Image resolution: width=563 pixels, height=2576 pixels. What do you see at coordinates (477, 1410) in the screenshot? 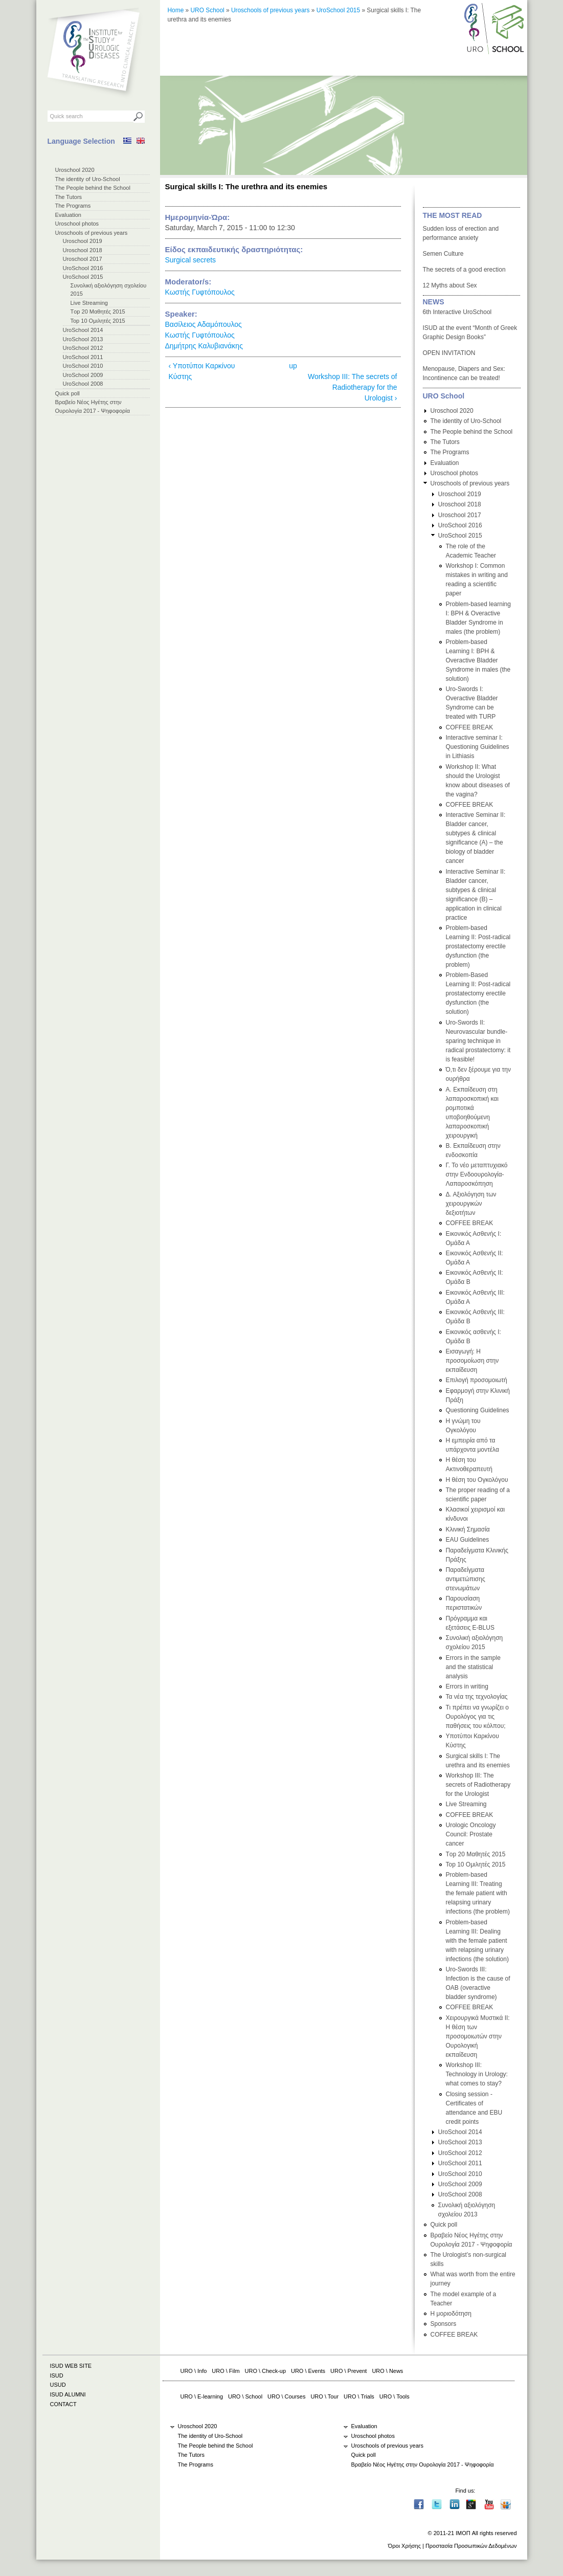
I see `Questioning Guidelines` at bounding box center [477, 1410].